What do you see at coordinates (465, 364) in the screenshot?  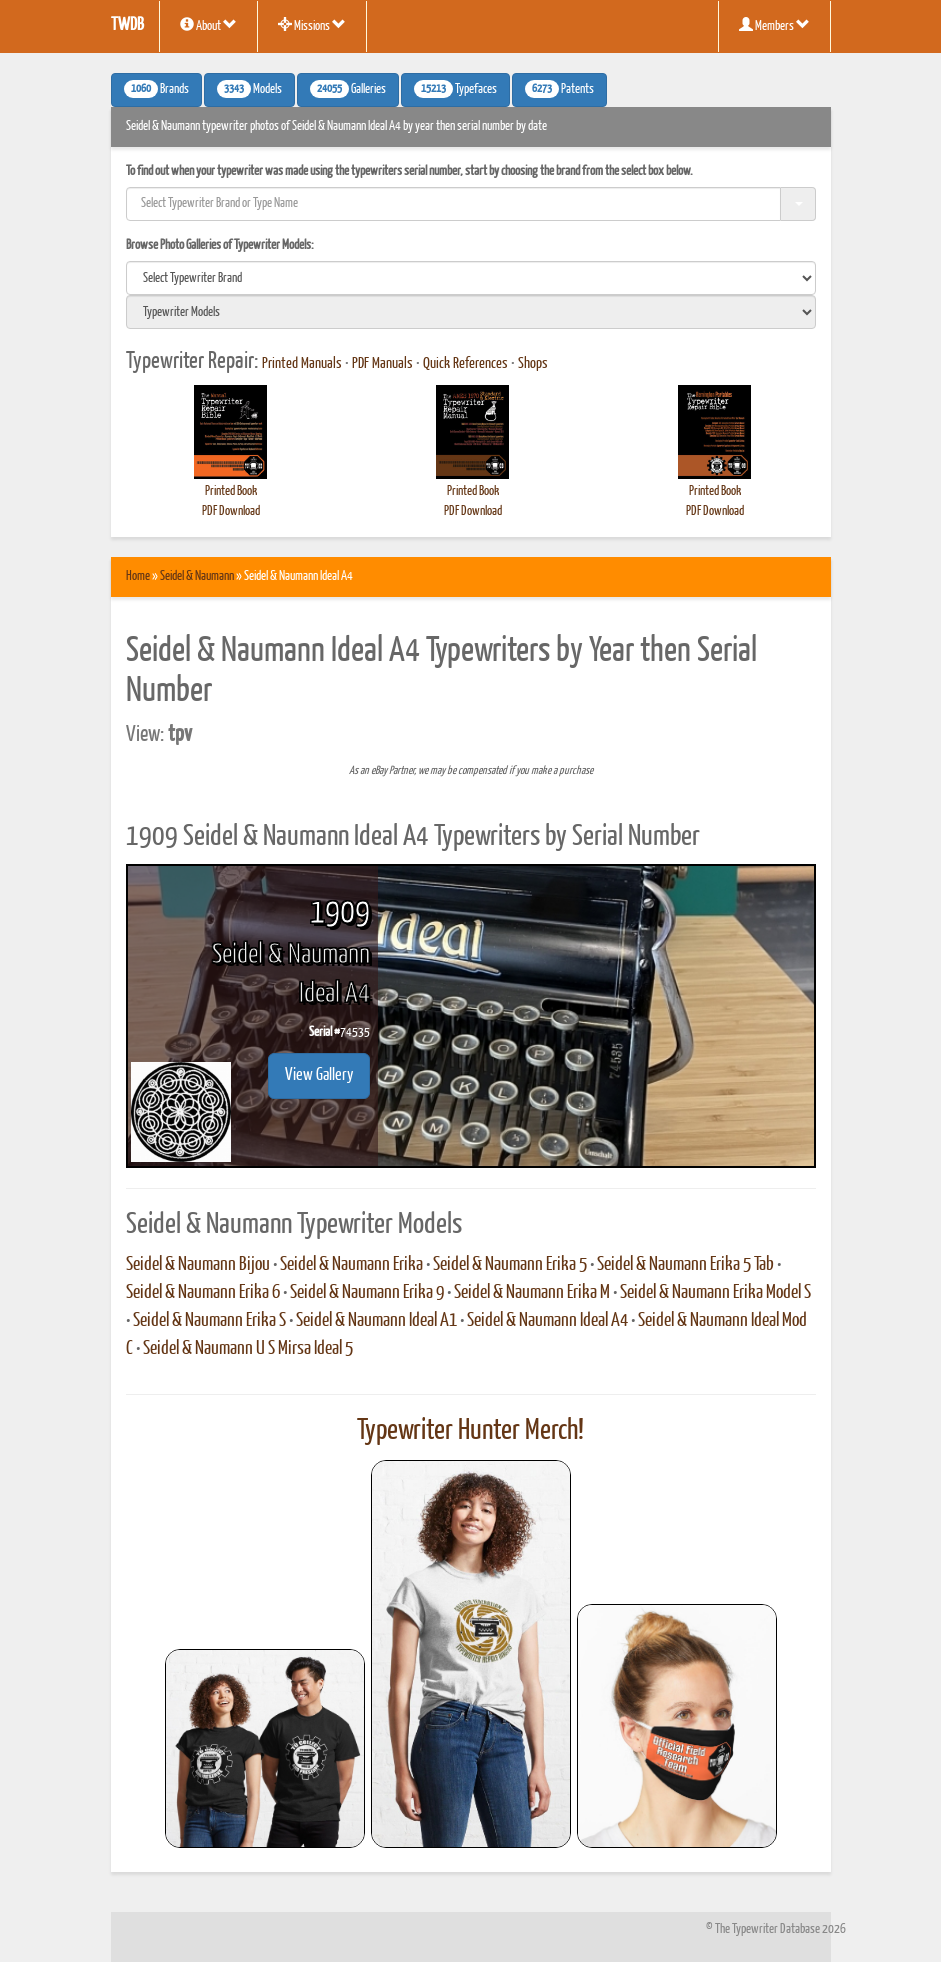 I see `Quick References` at bounding box center [465, 364].